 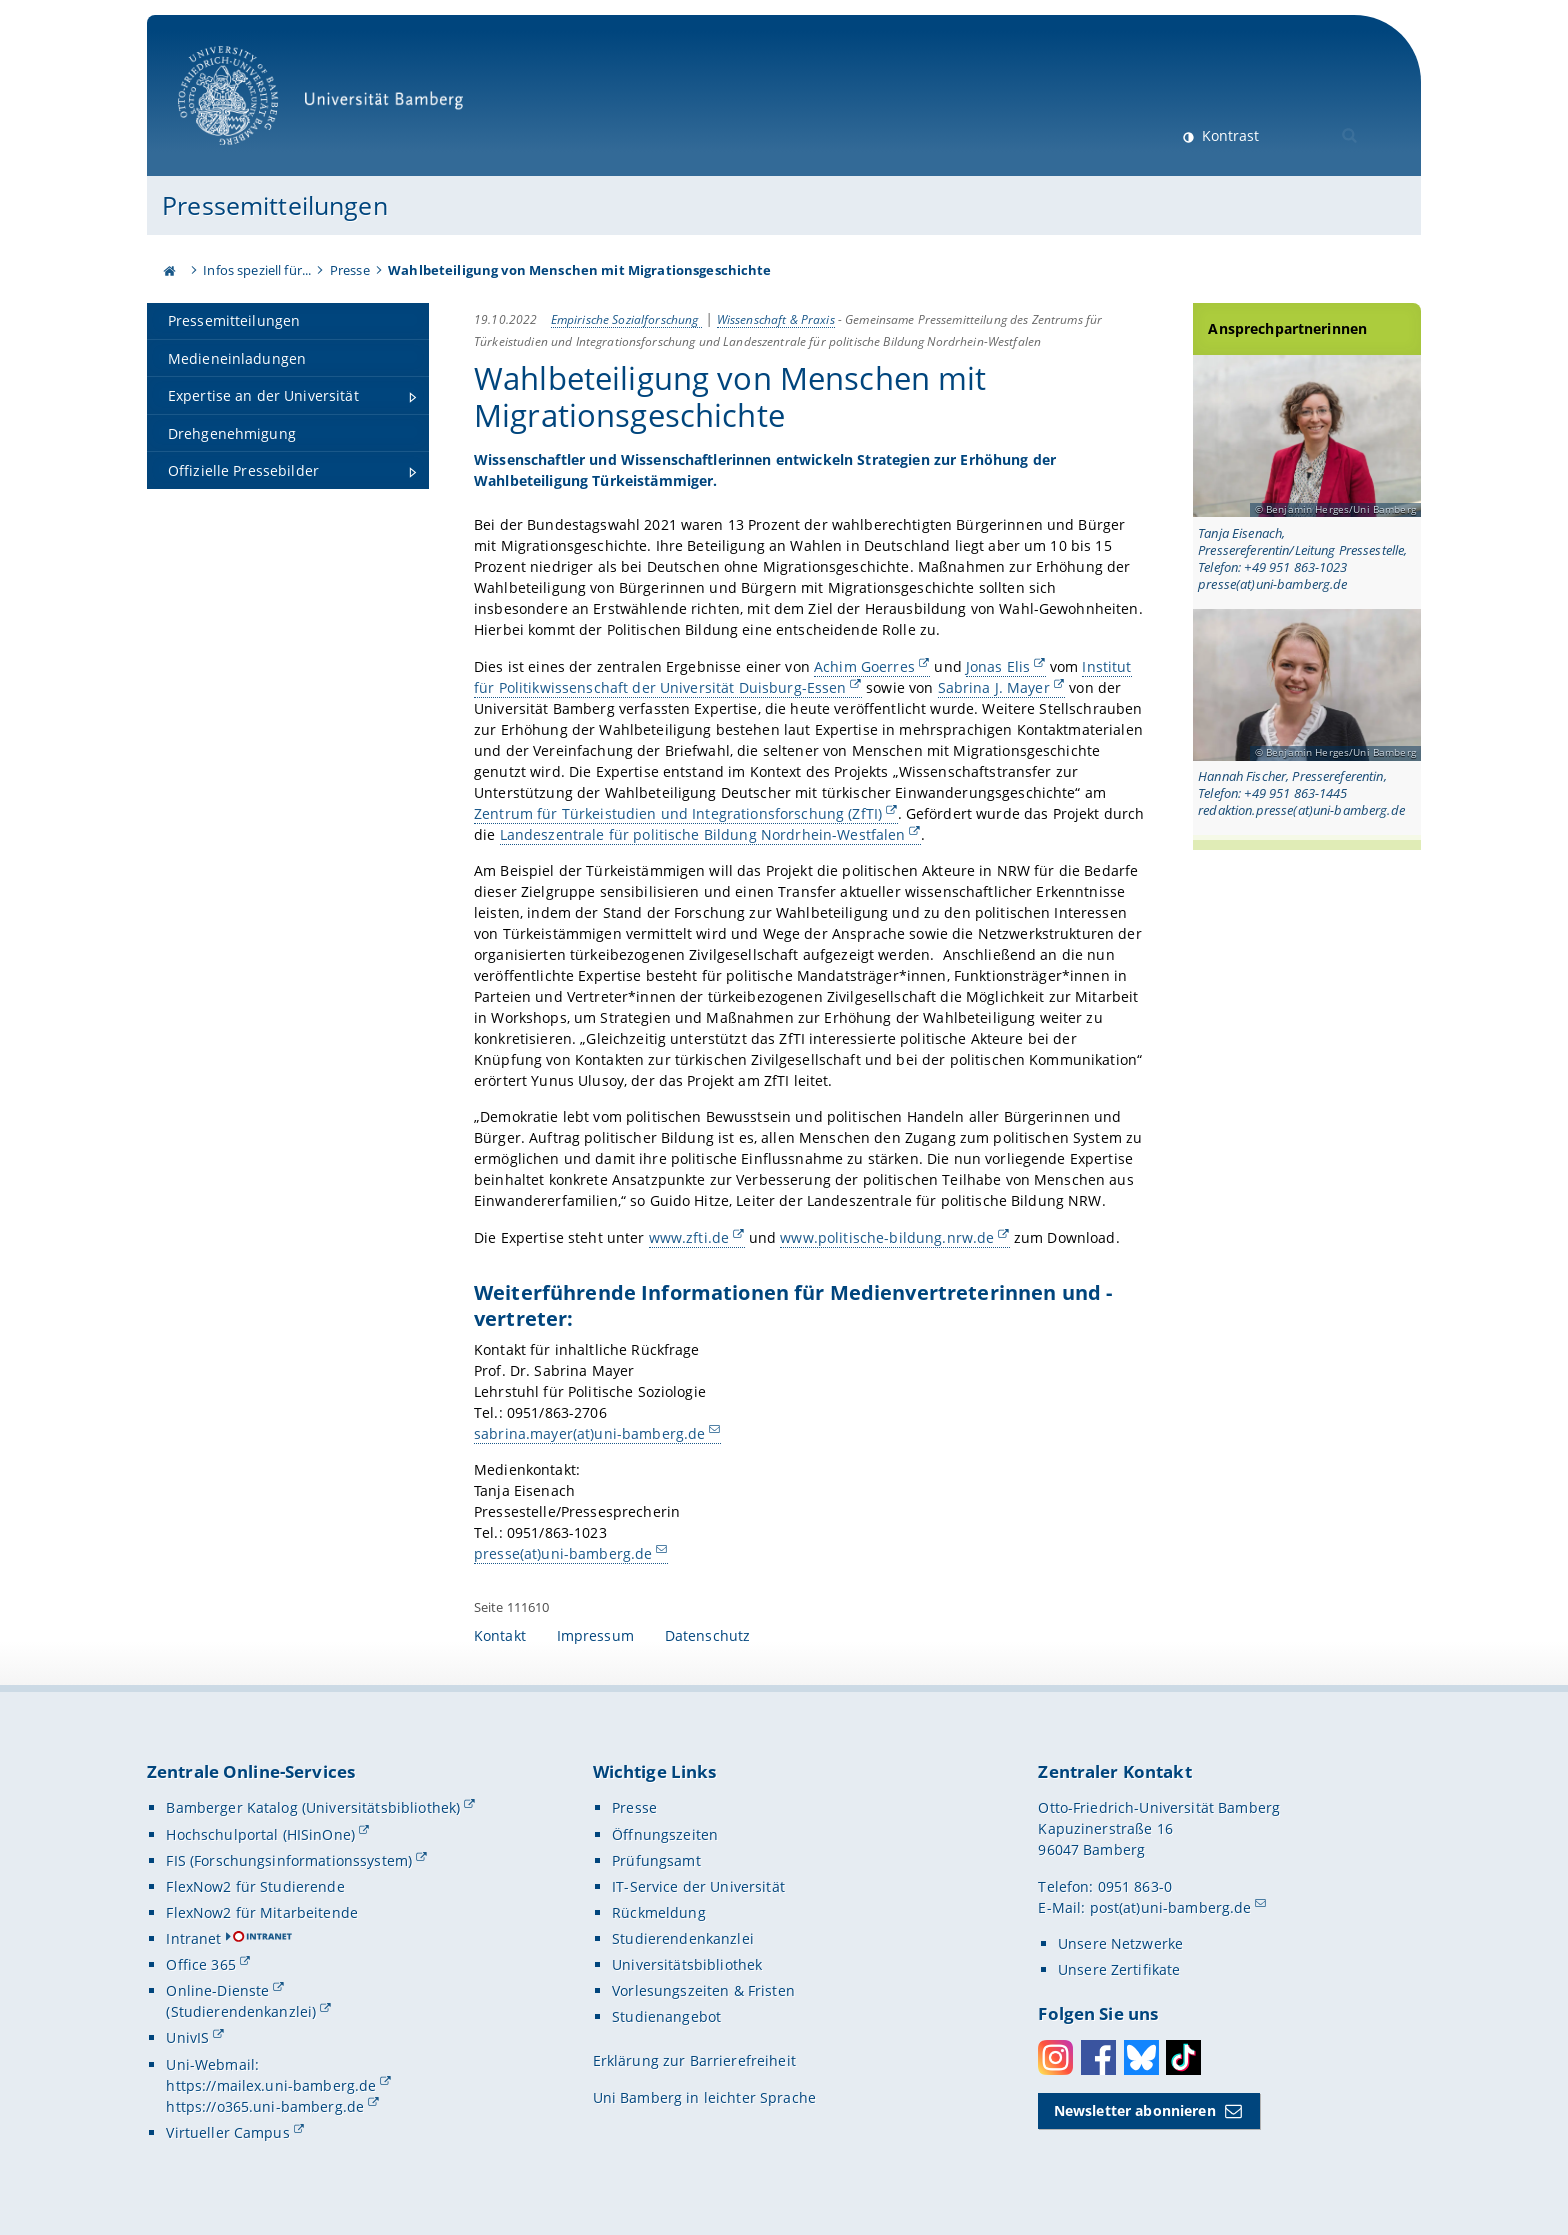 I want to click on https://mailex.uni-bamberg.de, so click(x=271, y=2085).